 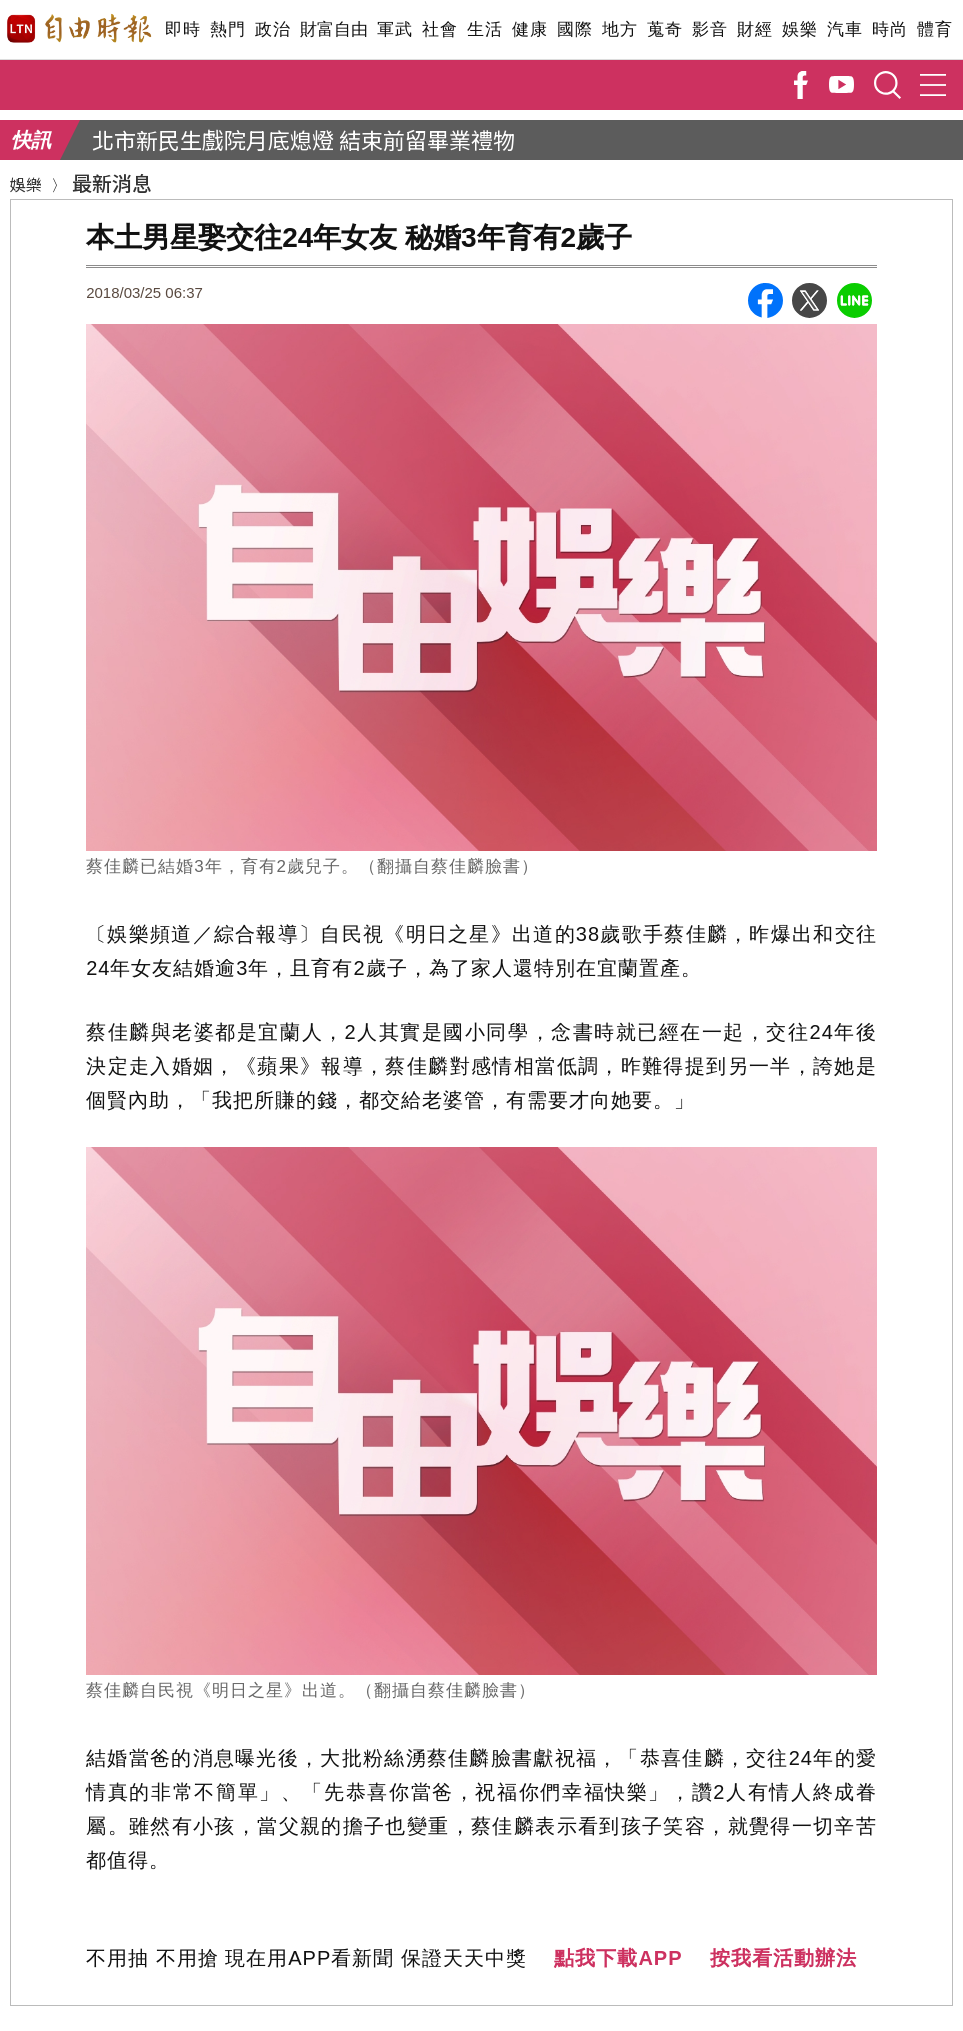 What do you see at coordinates (112, 182) in the screenshot?
I see `最新消息` at bounding box center [112, 182].